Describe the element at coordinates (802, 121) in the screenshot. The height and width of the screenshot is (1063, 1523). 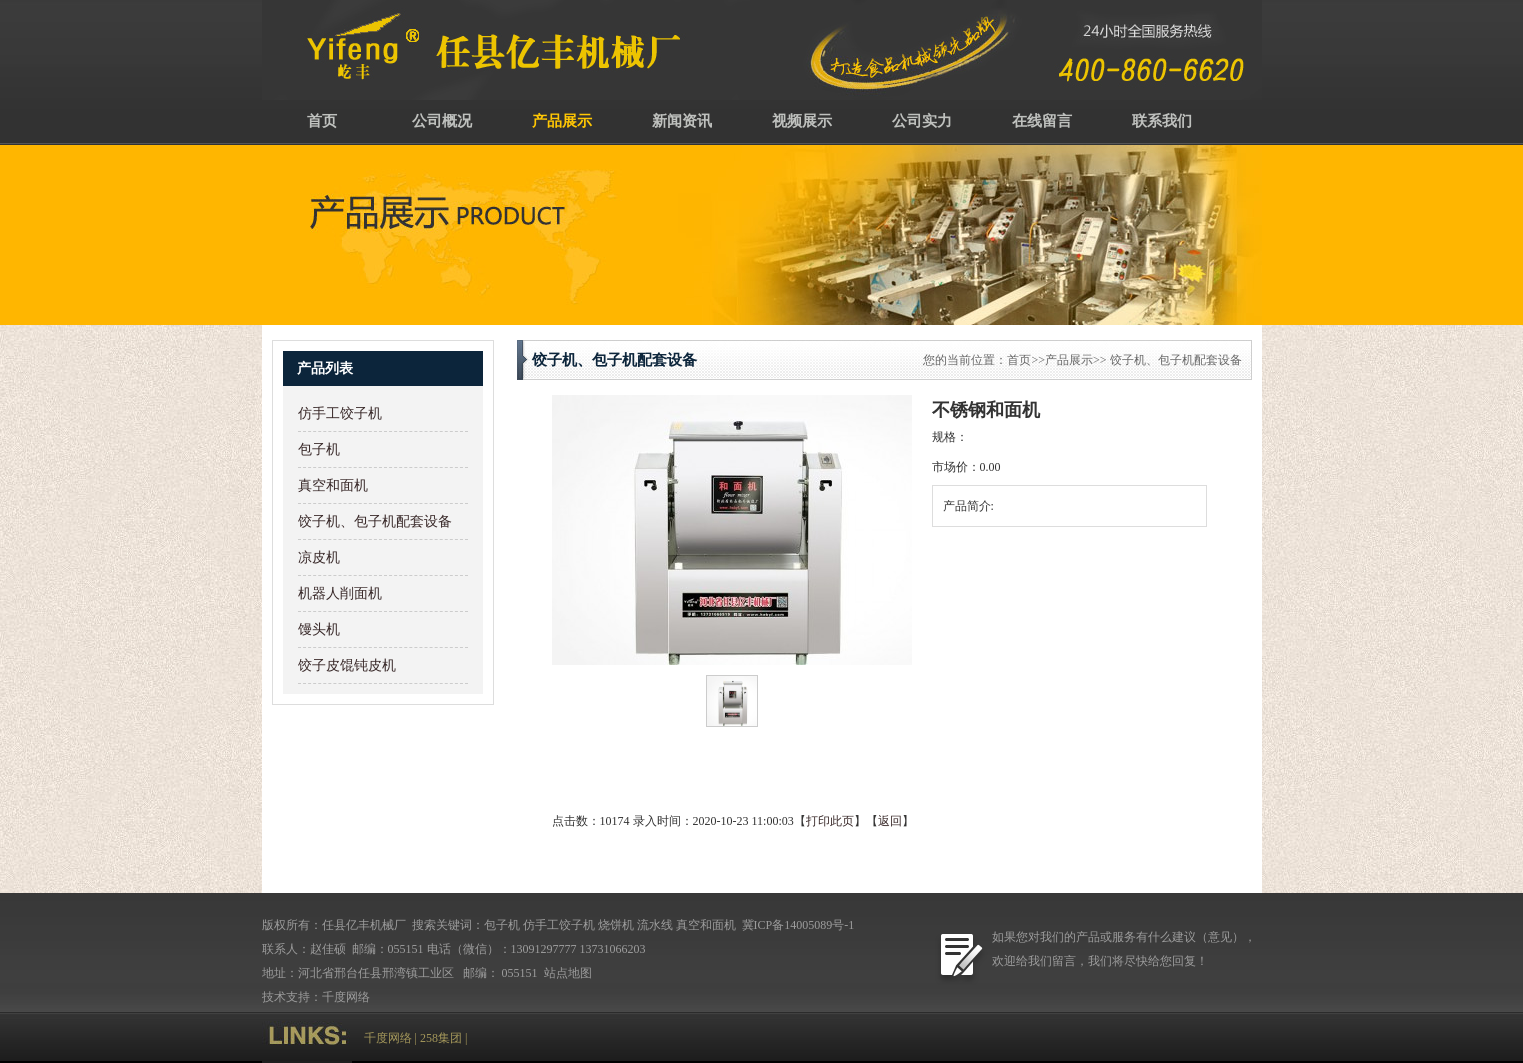
I see `视频展示` at that location.